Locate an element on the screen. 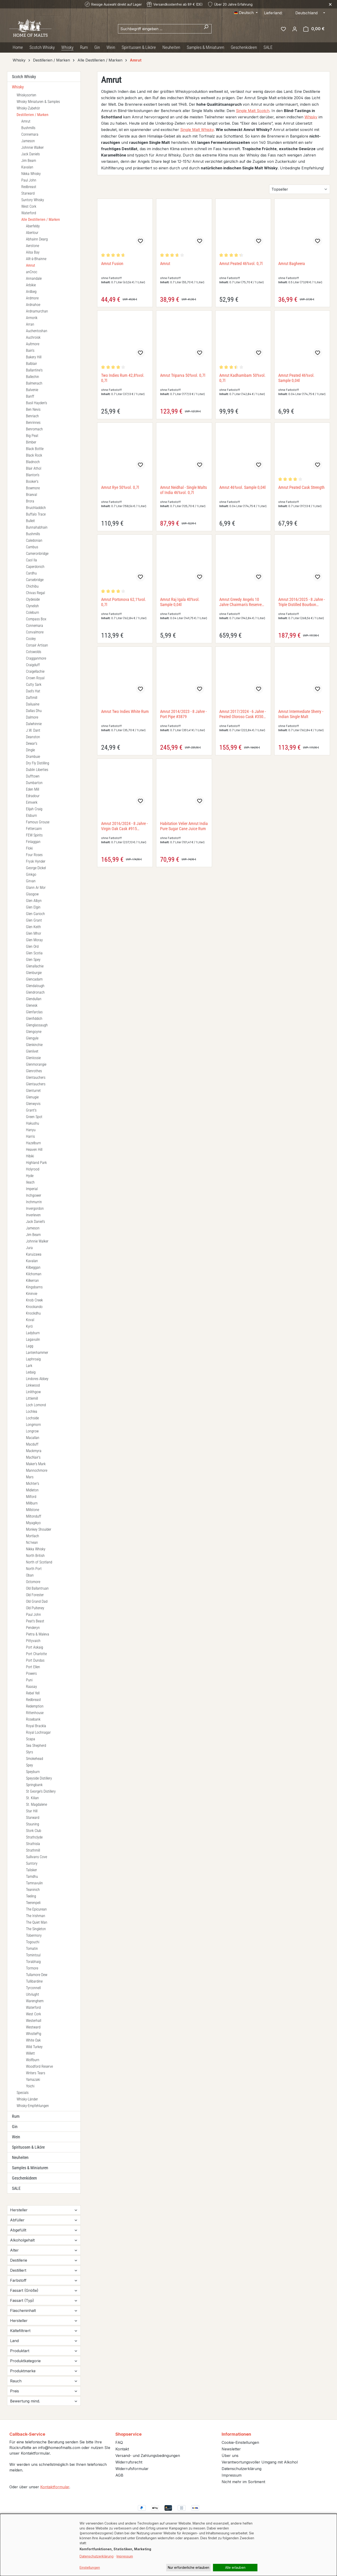 The image size is (337, 2576). The Singleton is located at coordinates (36, 1929).